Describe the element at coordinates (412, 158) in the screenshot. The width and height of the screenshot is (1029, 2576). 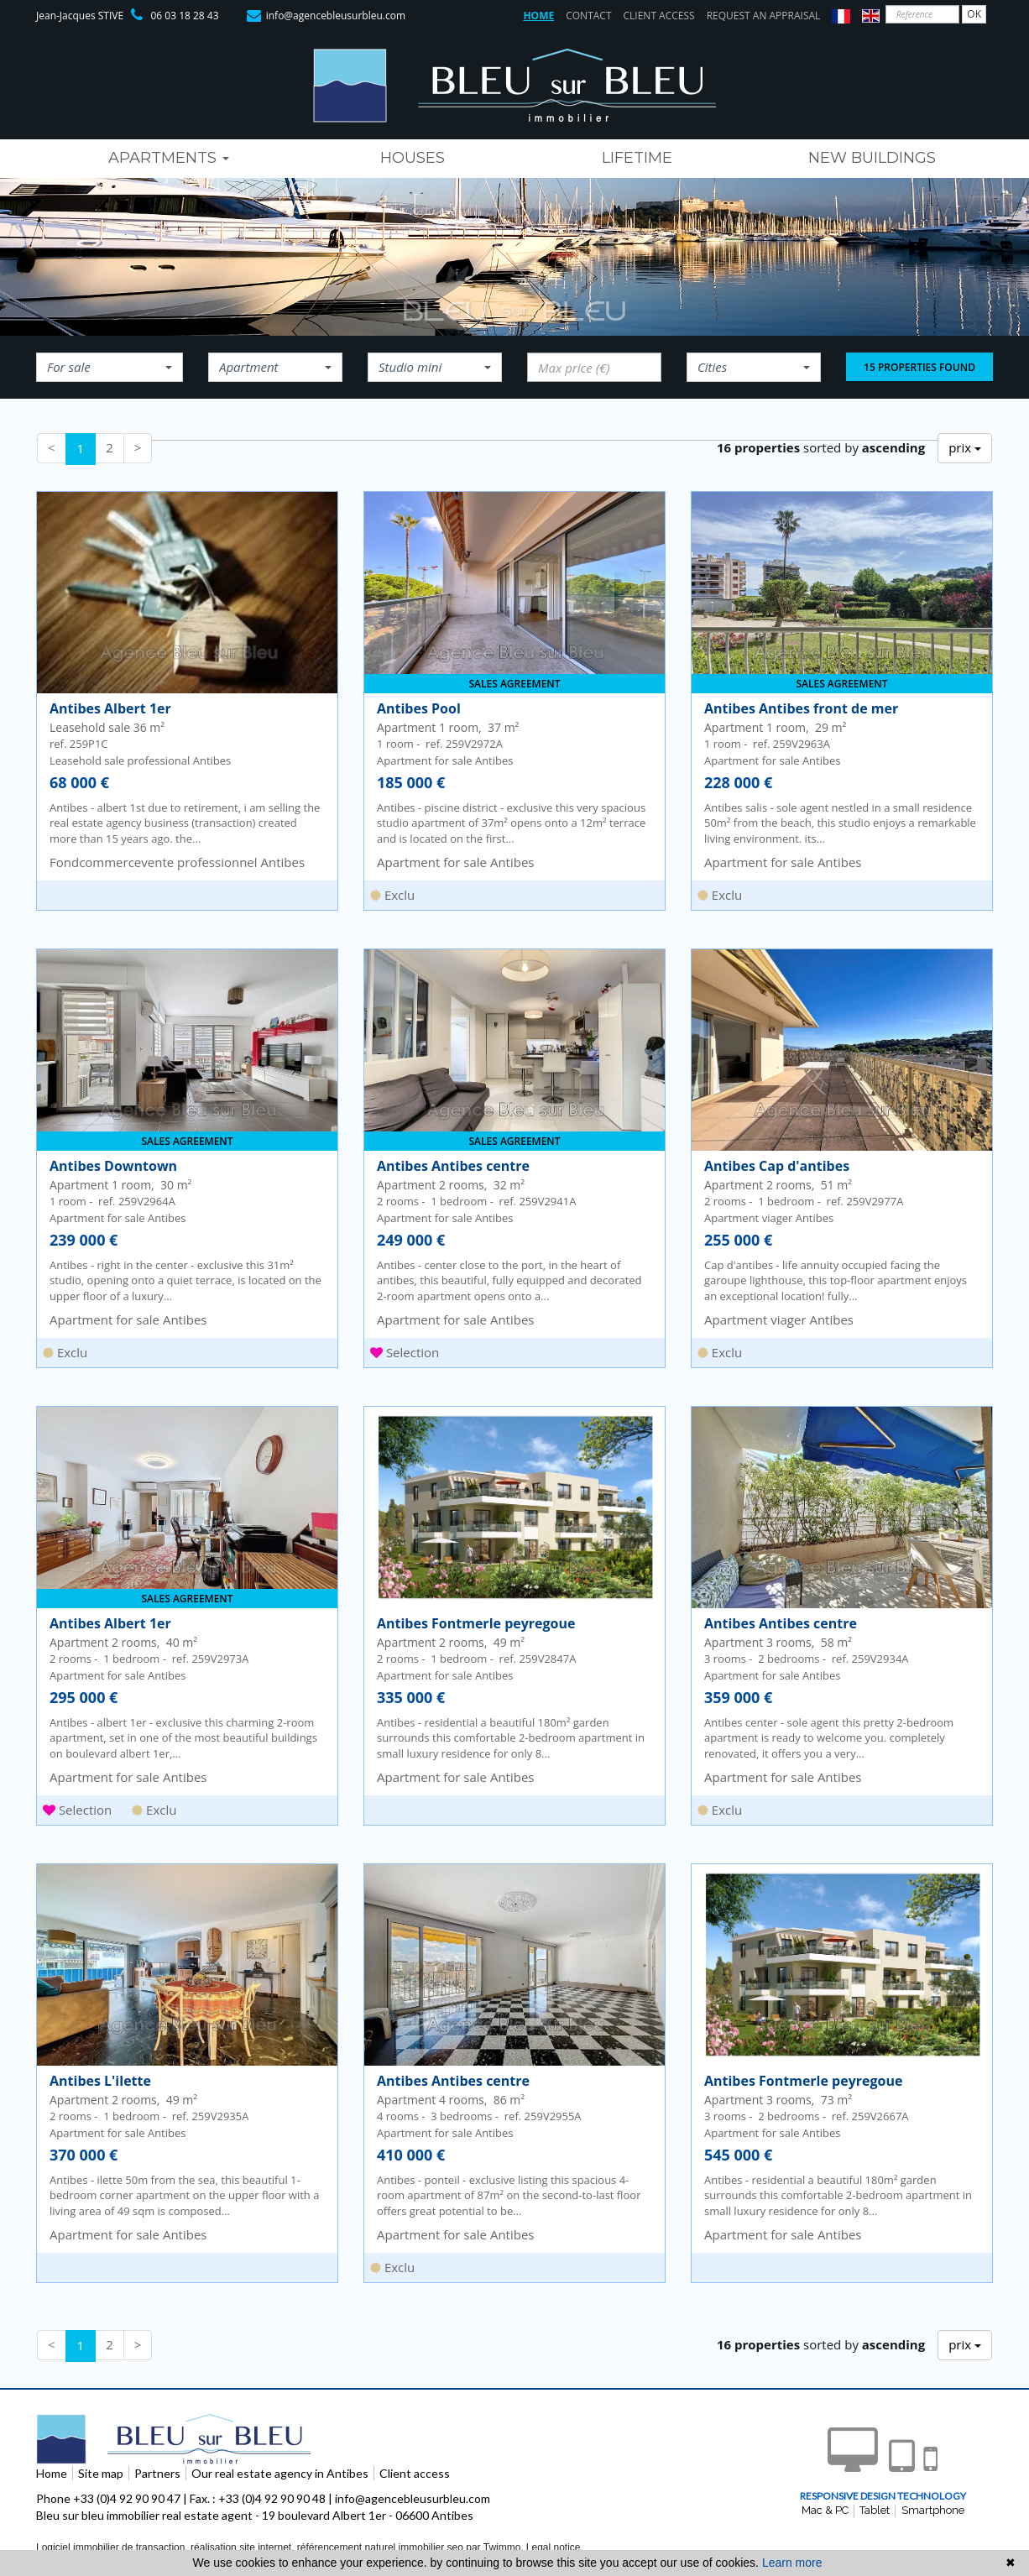
I see `houses` at that location.